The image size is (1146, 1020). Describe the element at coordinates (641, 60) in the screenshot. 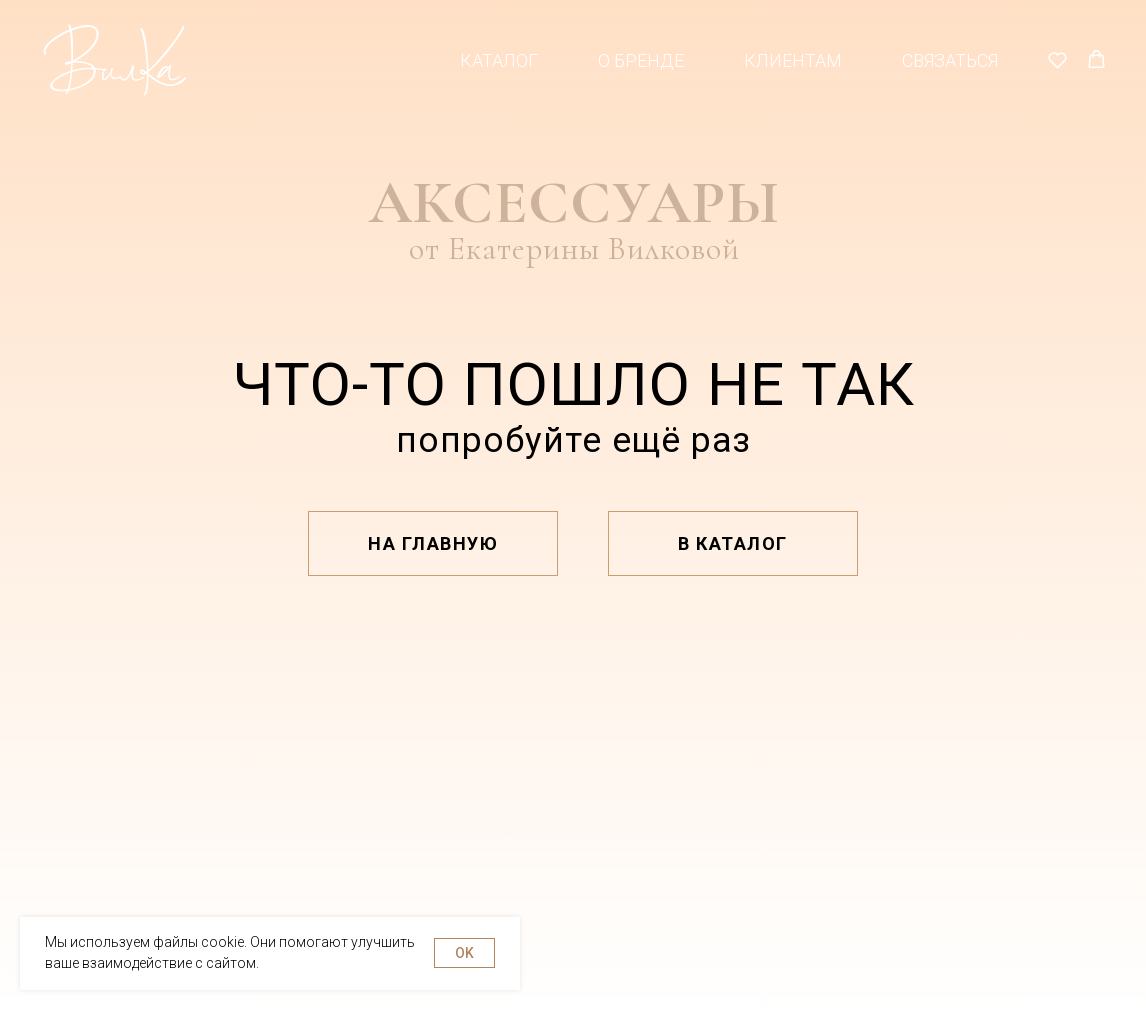

I see `О бренде` at that location.